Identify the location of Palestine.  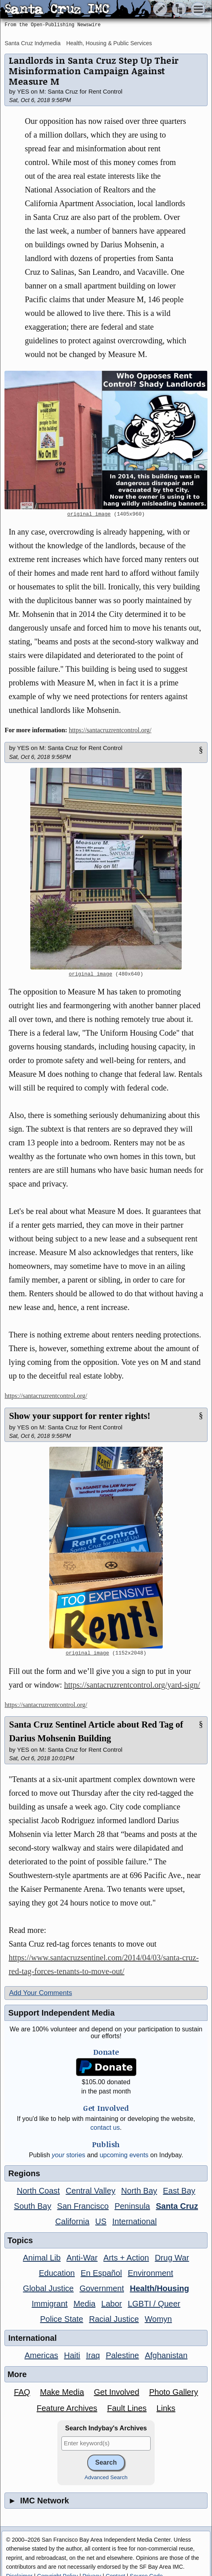
(122, 2355).